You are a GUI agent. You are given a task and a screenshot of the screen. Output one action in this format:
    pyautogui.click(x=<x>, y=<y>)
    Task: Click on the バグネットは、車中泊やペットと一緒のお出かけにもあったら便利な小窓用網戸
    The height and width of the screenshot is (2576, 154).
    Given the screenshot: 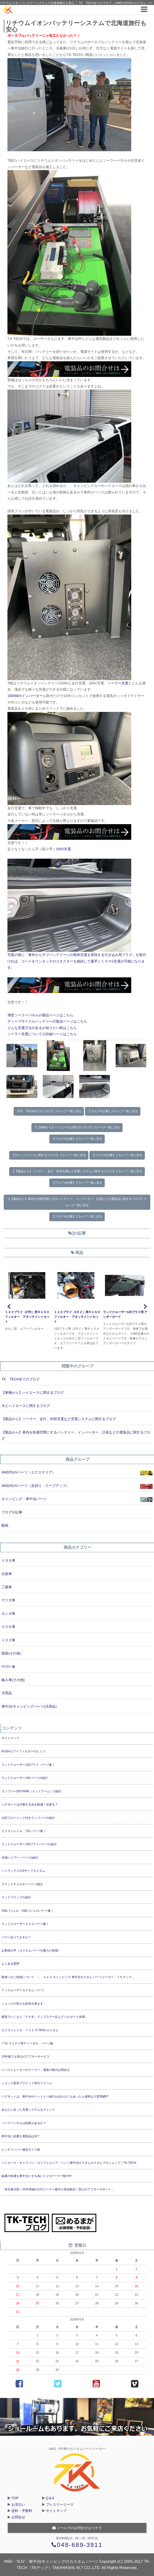 What is the action you would take?
    pyautogui.click(x=54, y=2096)
    